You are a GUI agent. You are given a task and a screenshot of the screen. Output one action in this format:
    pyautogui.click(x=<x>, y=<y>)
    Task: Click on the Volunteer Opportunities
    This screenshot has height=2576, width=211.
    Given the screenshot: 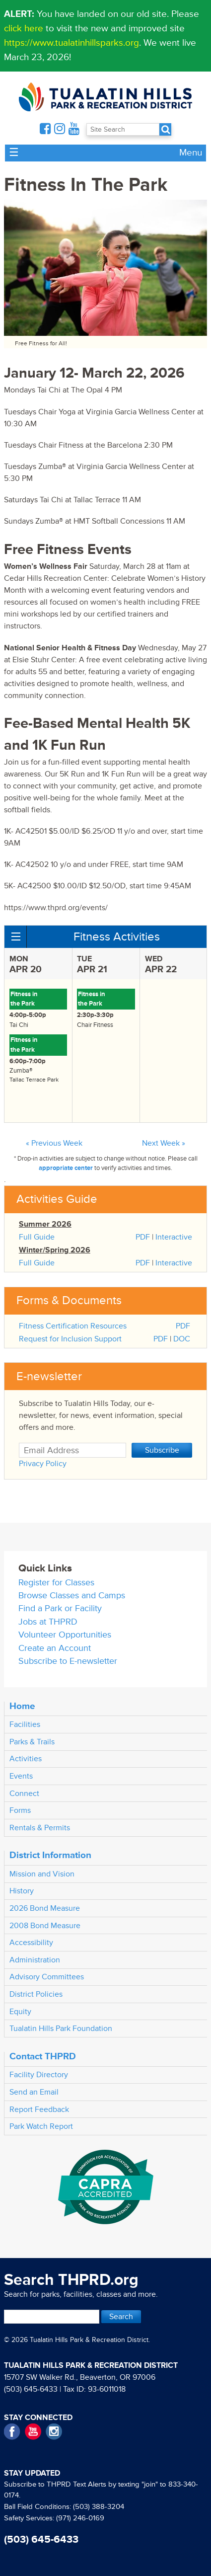 What is the action you would take?
    pyautogui.click(x=64, y=1635)
    